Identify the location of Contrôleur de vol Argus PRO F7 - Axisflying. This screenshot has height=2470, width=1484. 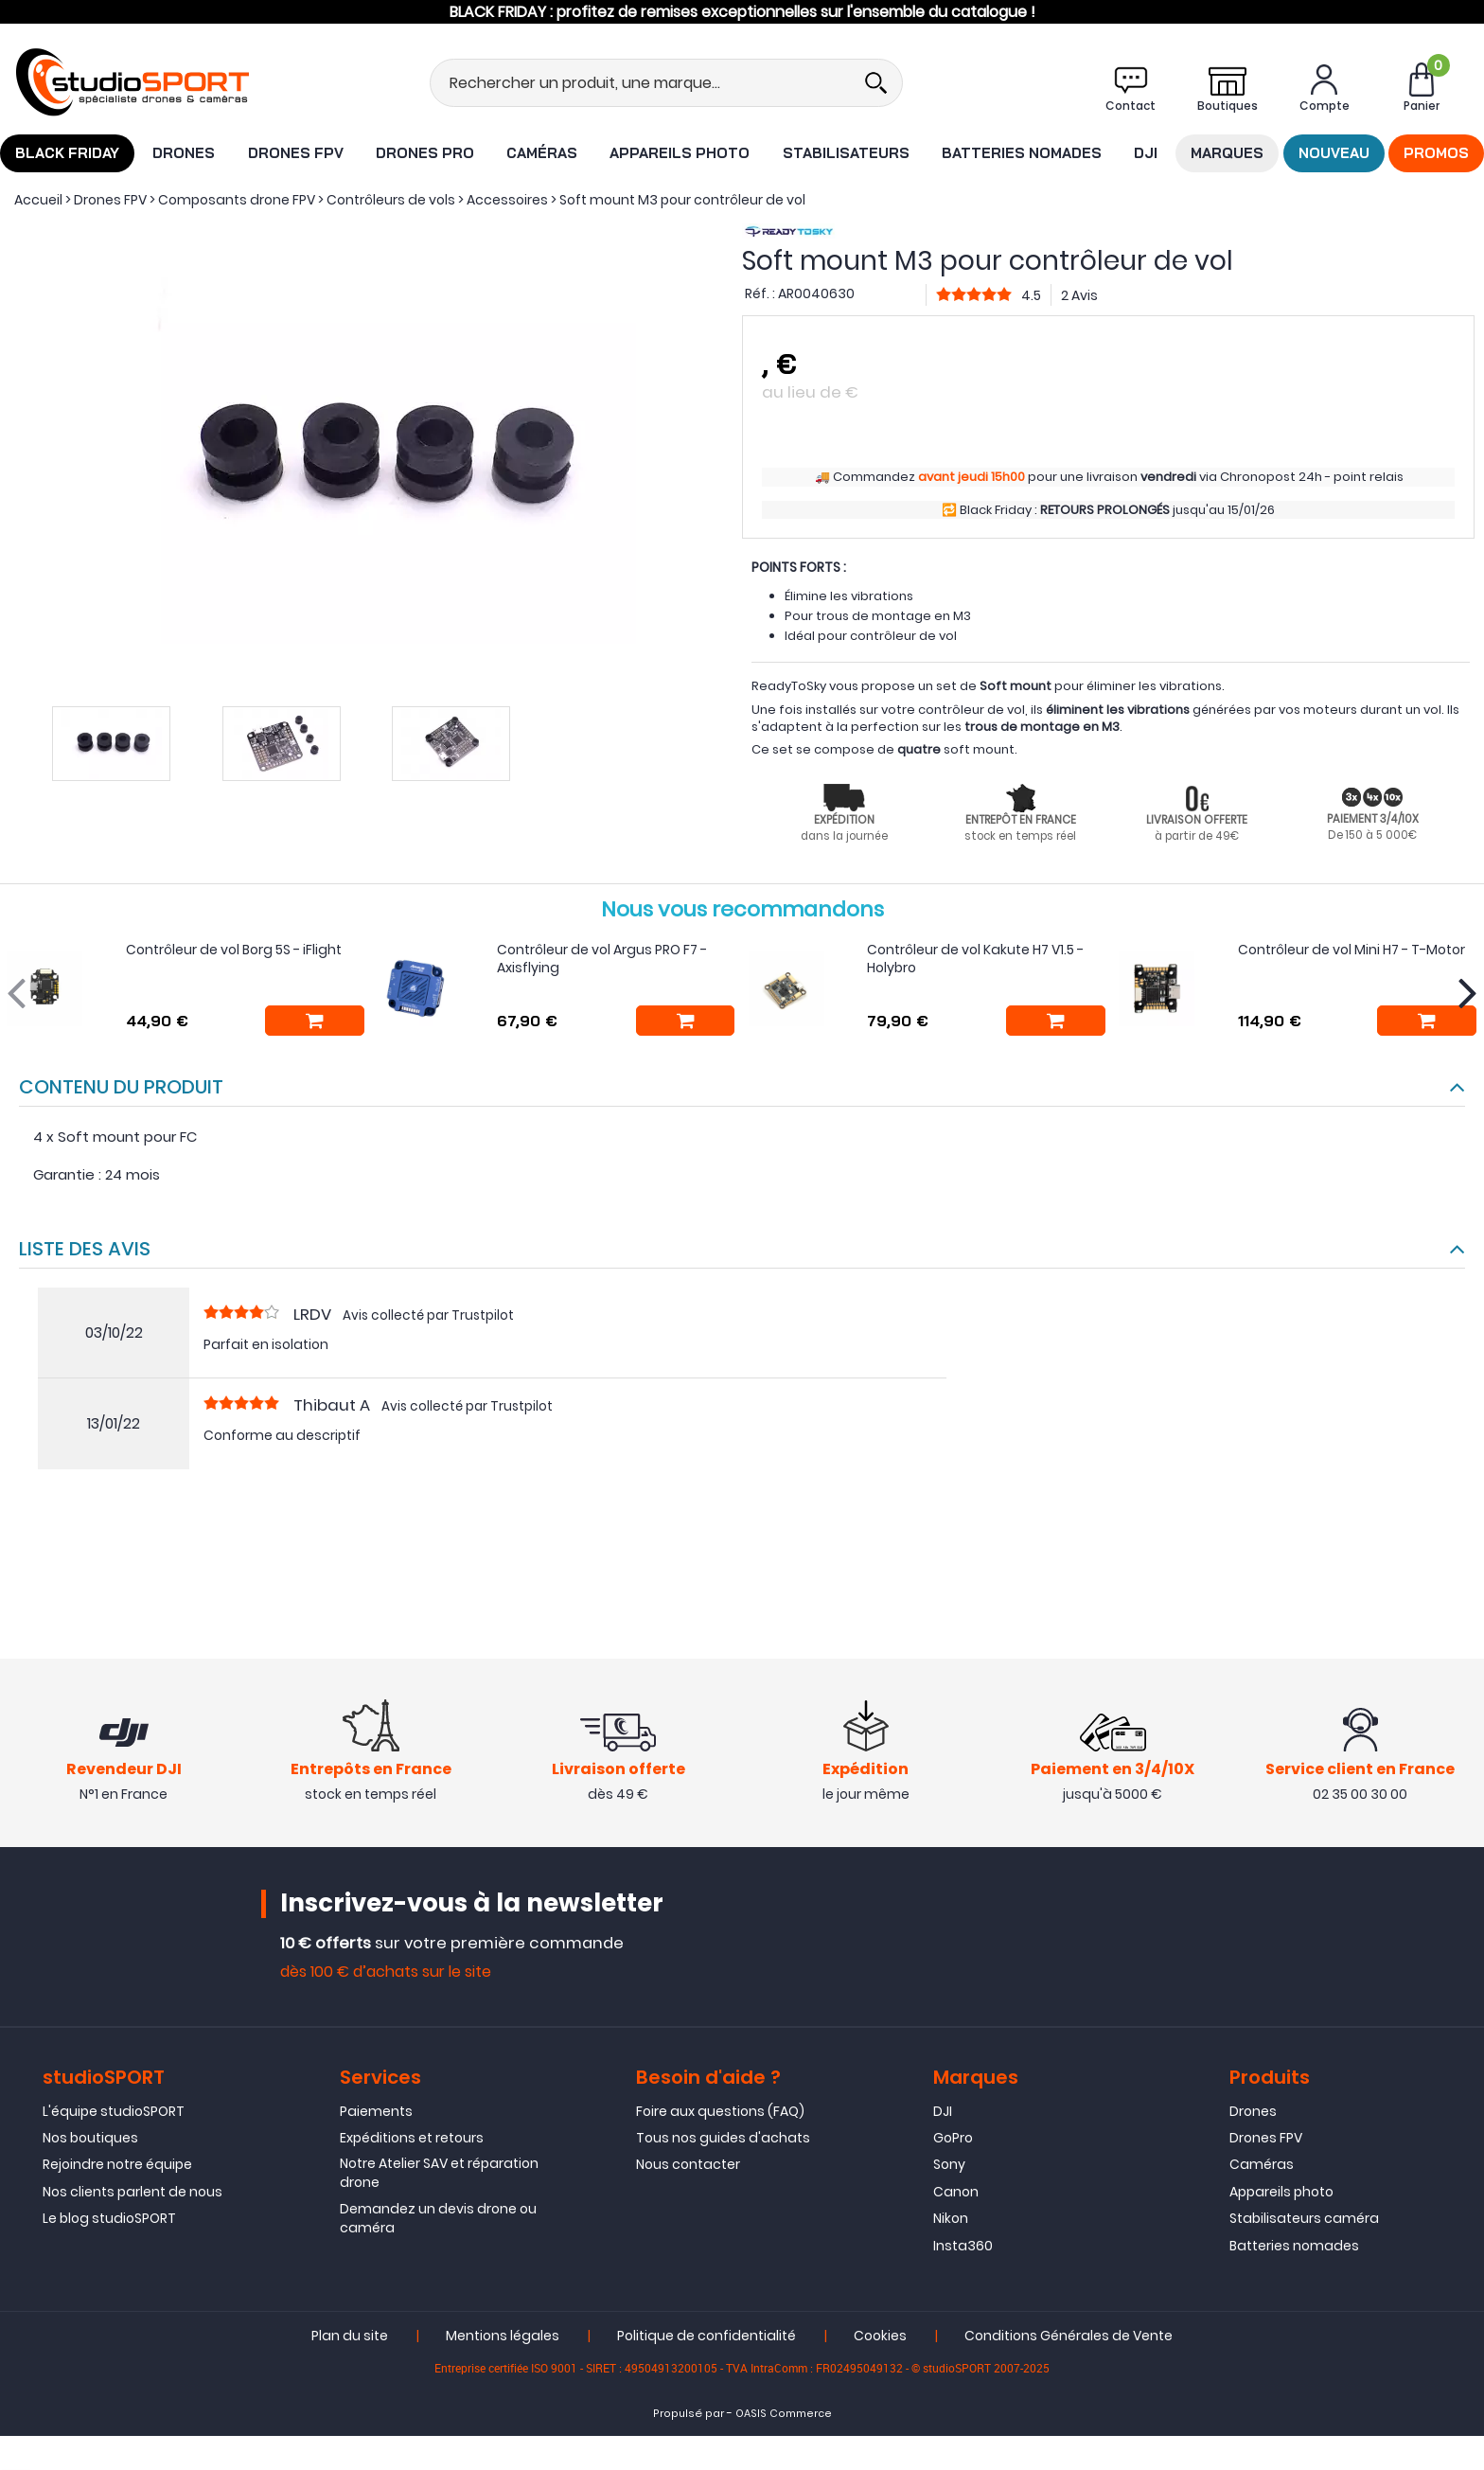
(602, 959).